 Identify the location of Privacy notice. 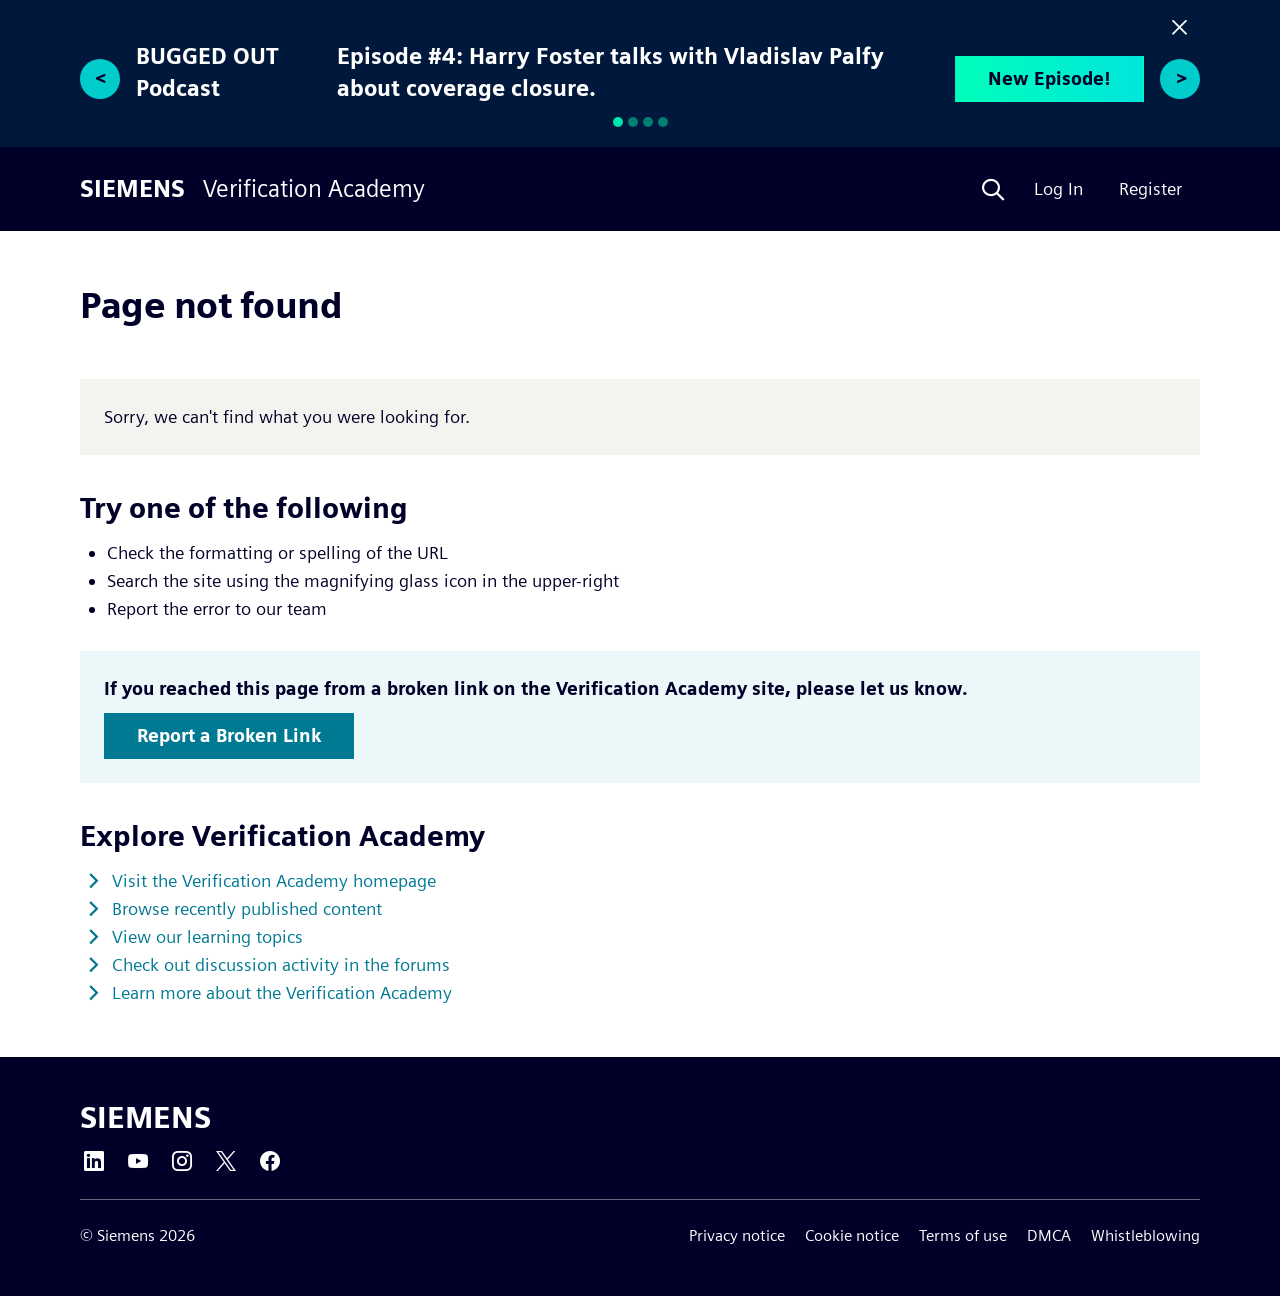
(737, 1235).